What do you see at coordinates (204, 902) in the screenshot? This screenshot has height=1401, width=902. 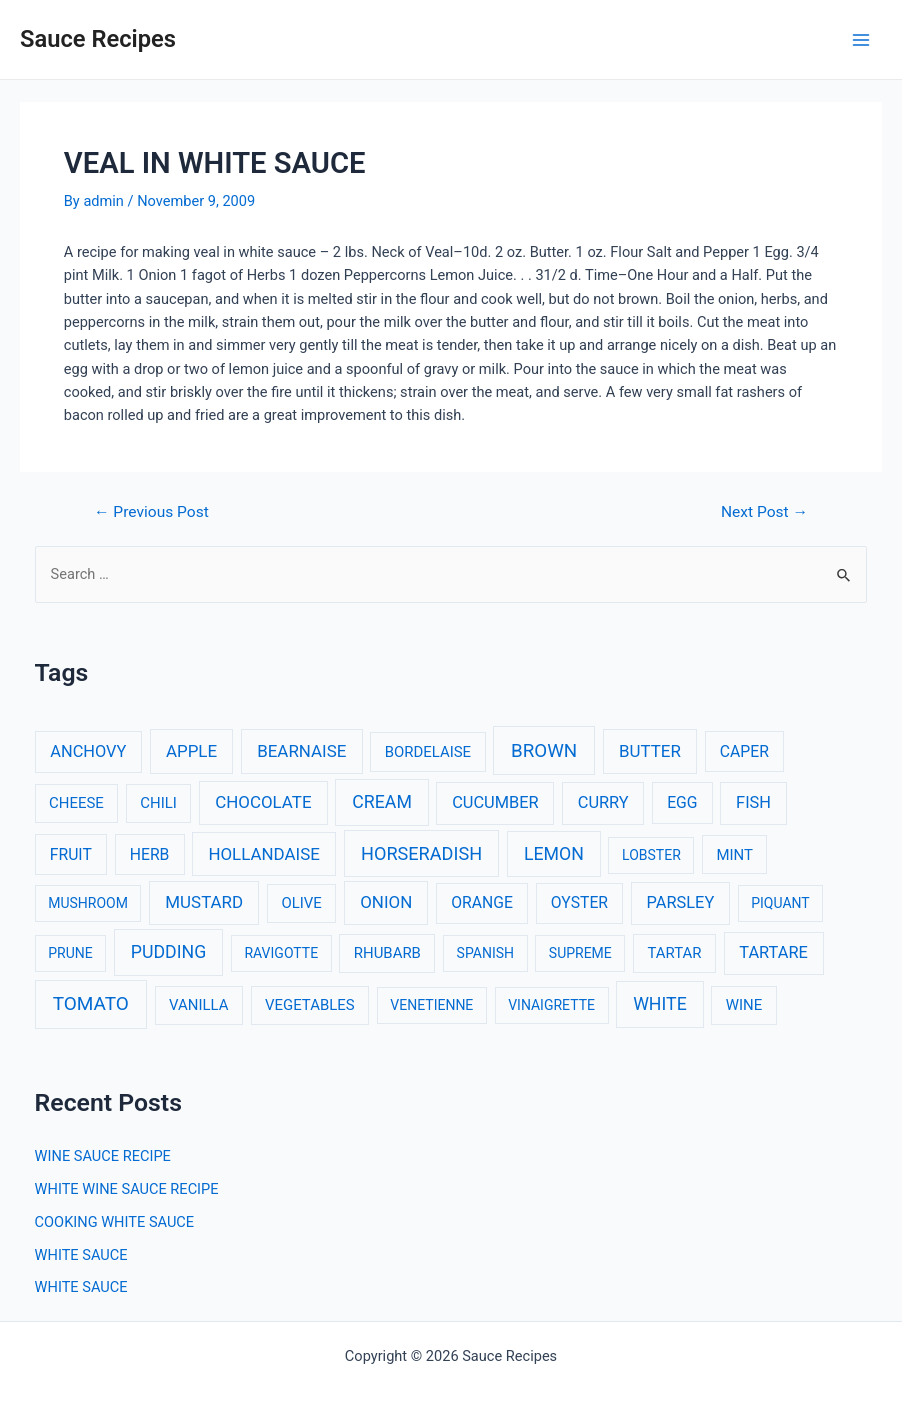 I see `MUSTARD [MUSTARD (6 items)]` at bounding box center [204, 902].